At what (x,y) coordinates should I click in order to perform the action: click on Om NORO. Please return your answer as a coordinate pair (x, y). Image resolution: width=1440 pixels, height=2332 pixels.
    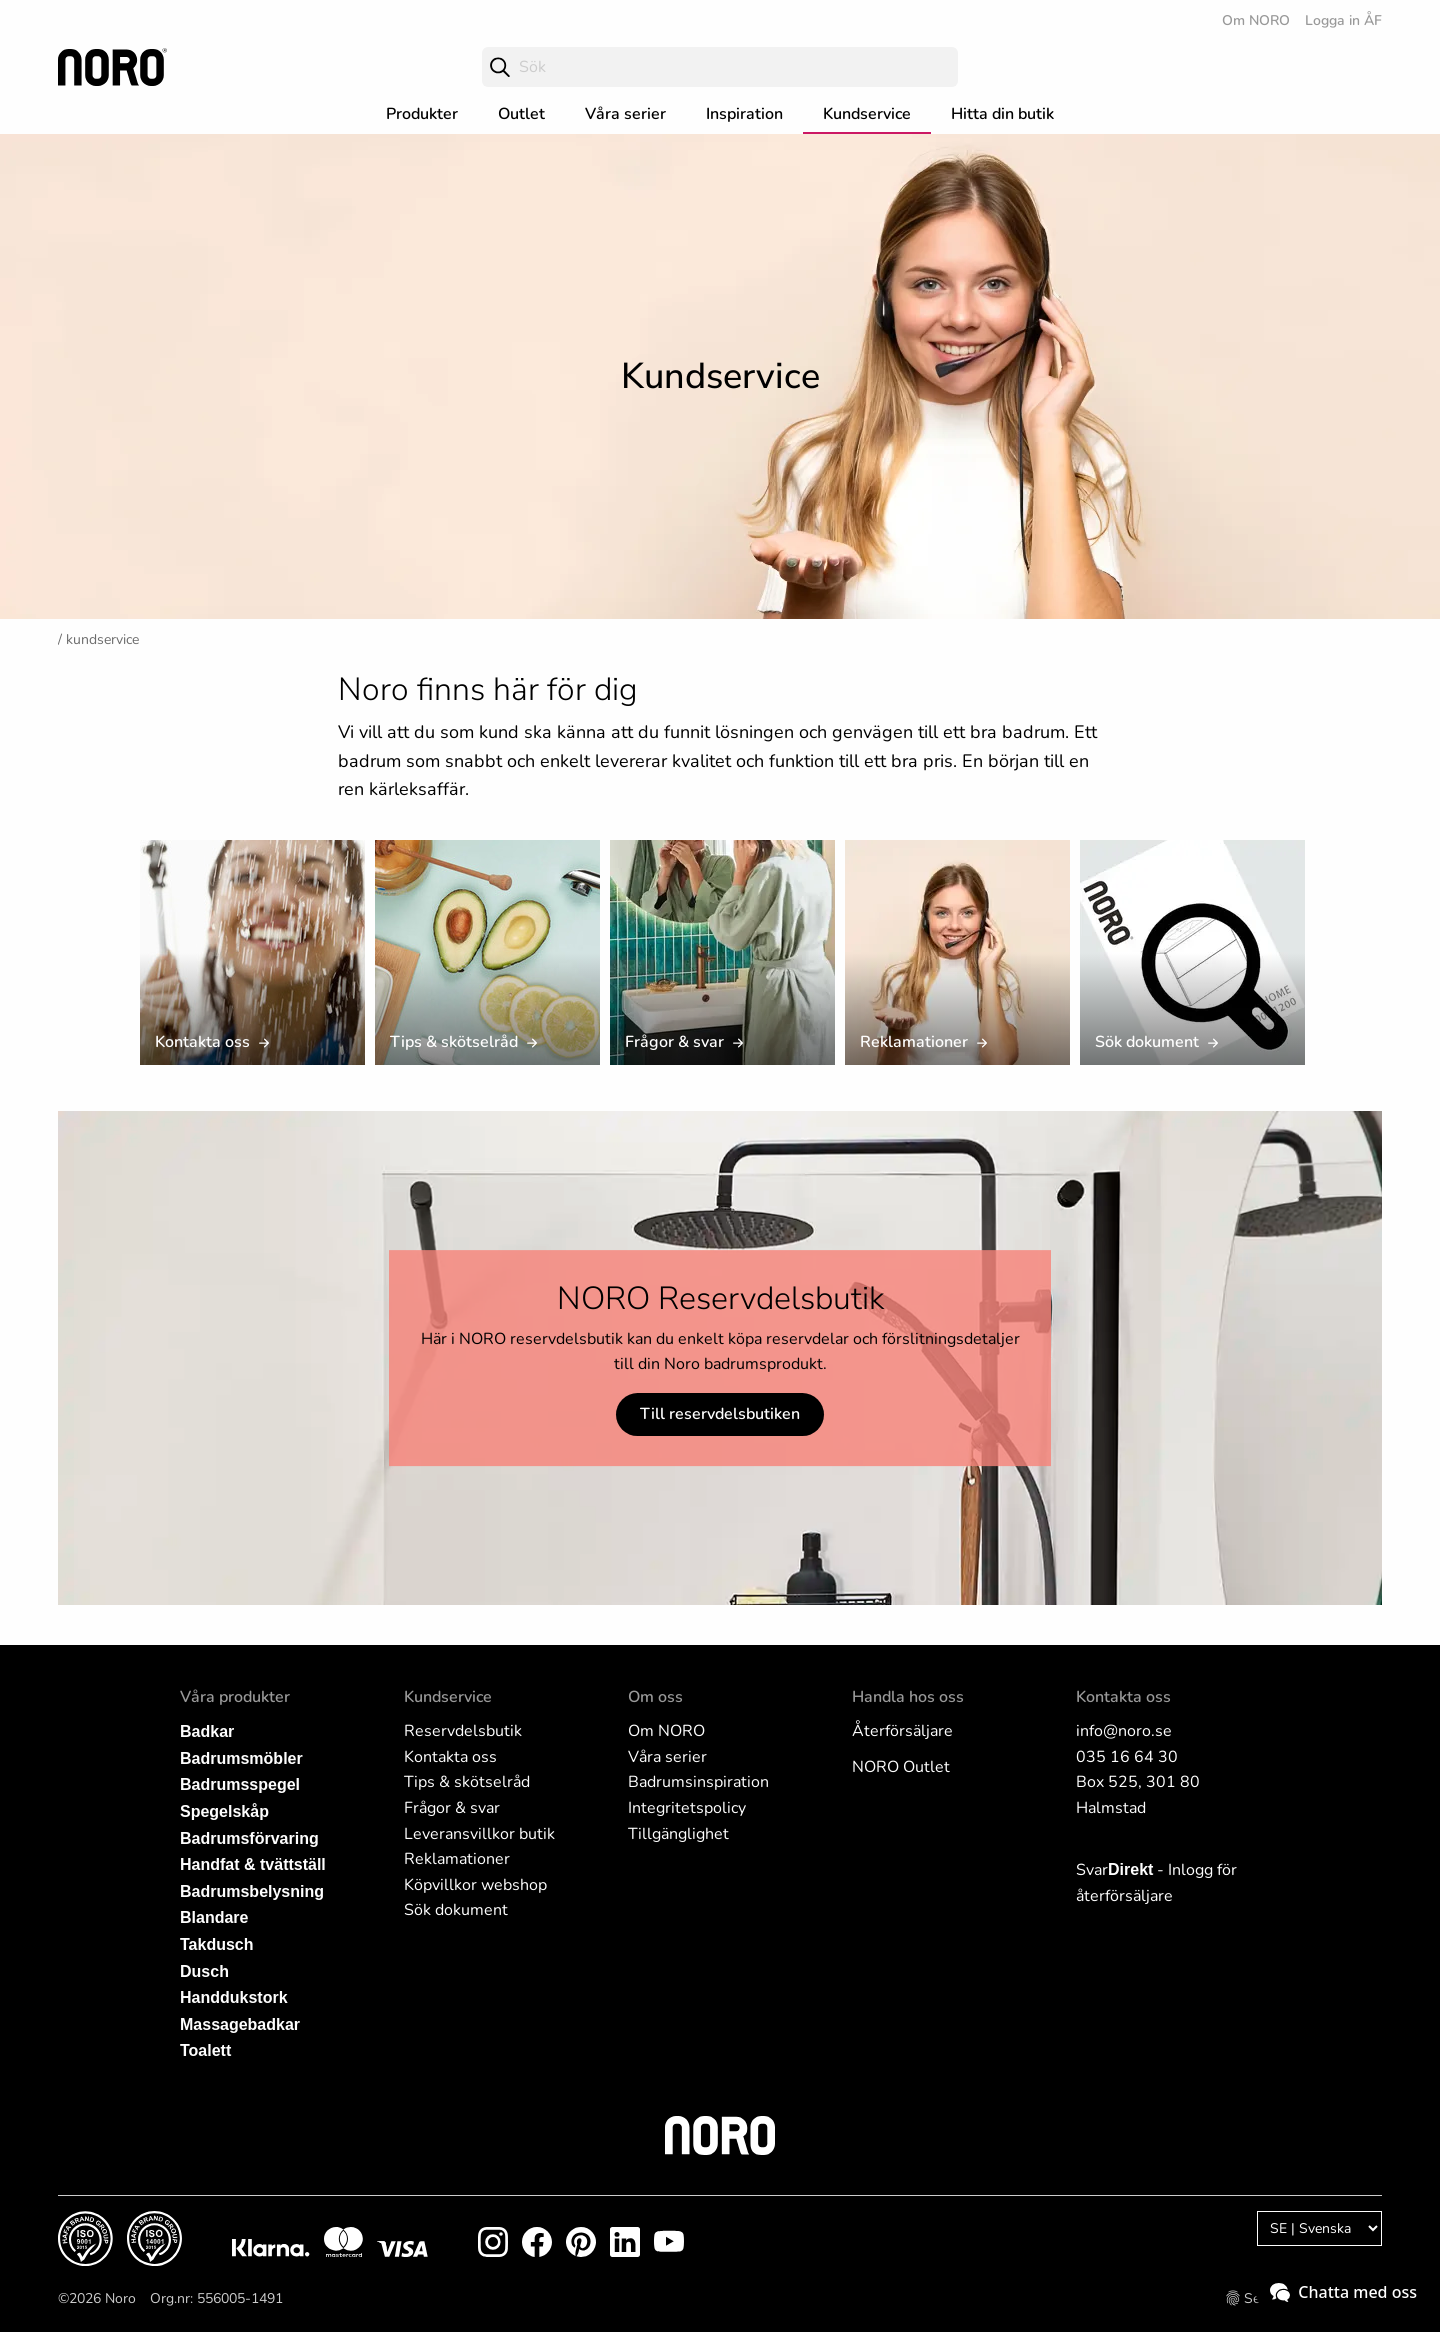
    Looking at the image, I should click on (1256, 20).